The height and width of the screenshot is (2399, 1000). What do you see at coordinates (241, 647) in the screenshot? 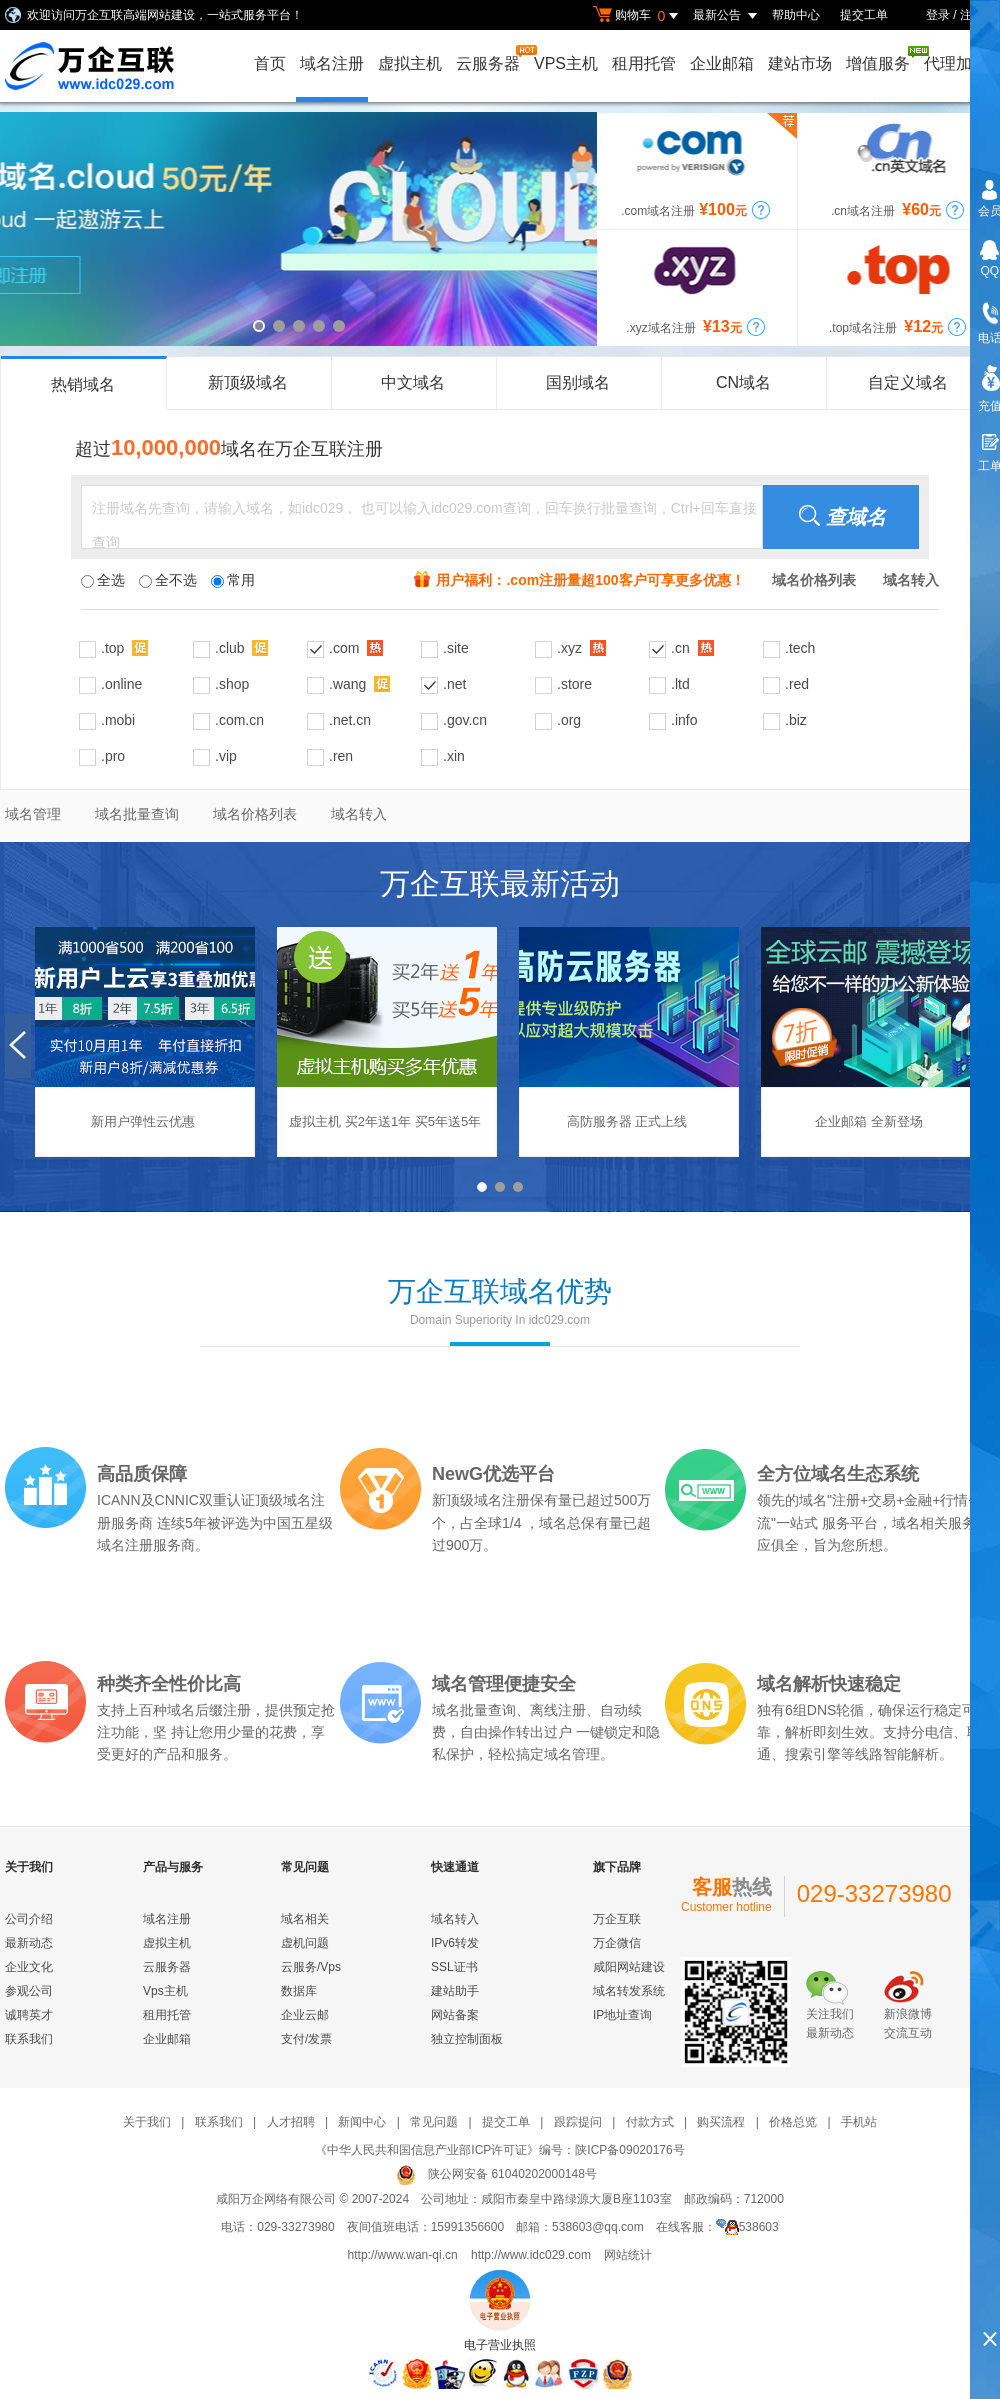
I see `.club` at bounding box center [241, 647].